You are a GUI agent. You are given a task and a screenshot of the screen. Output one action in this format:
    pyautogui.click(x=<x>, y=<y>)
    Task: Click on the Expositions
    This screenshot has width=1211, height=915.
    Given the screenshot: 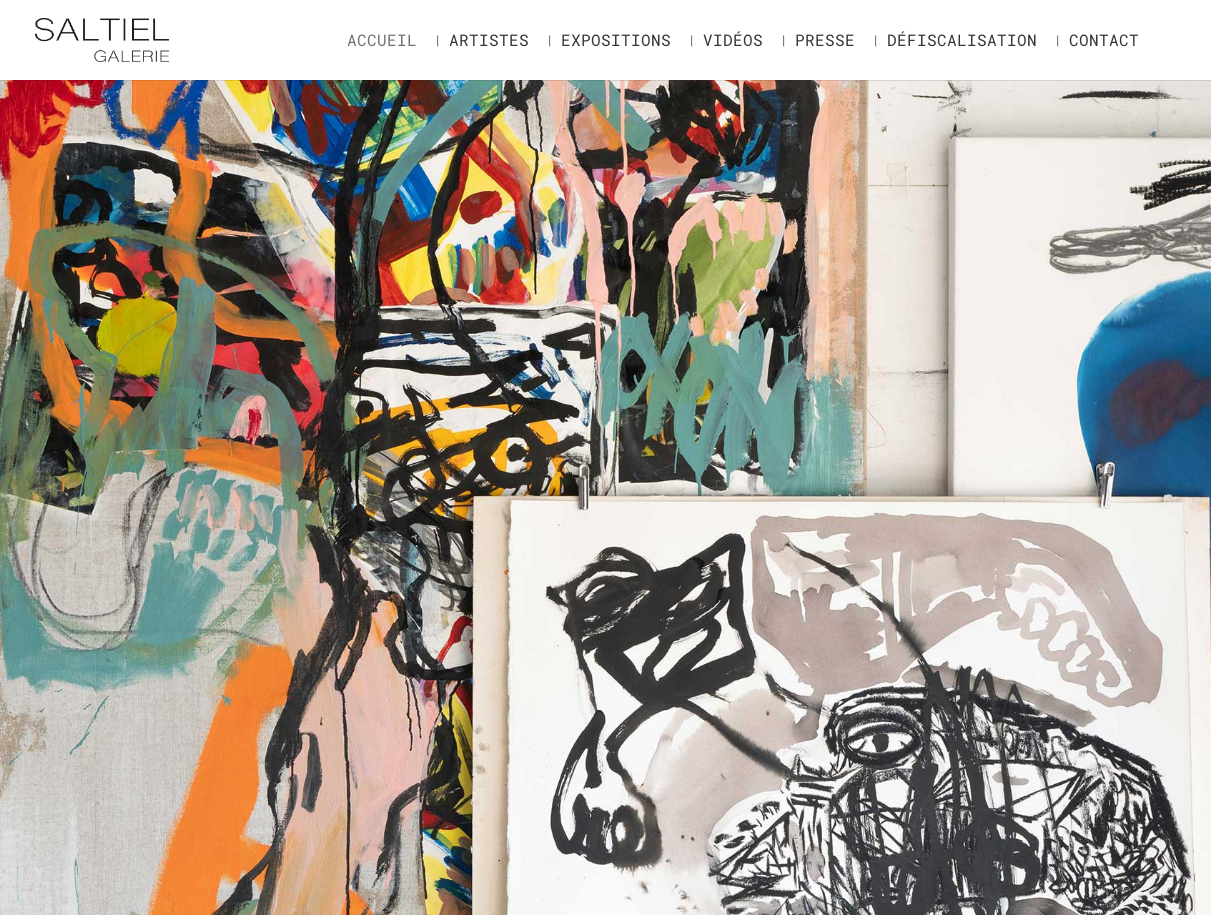 What is the action you would take?
    pyautogui.click(x=616, y=41)
    